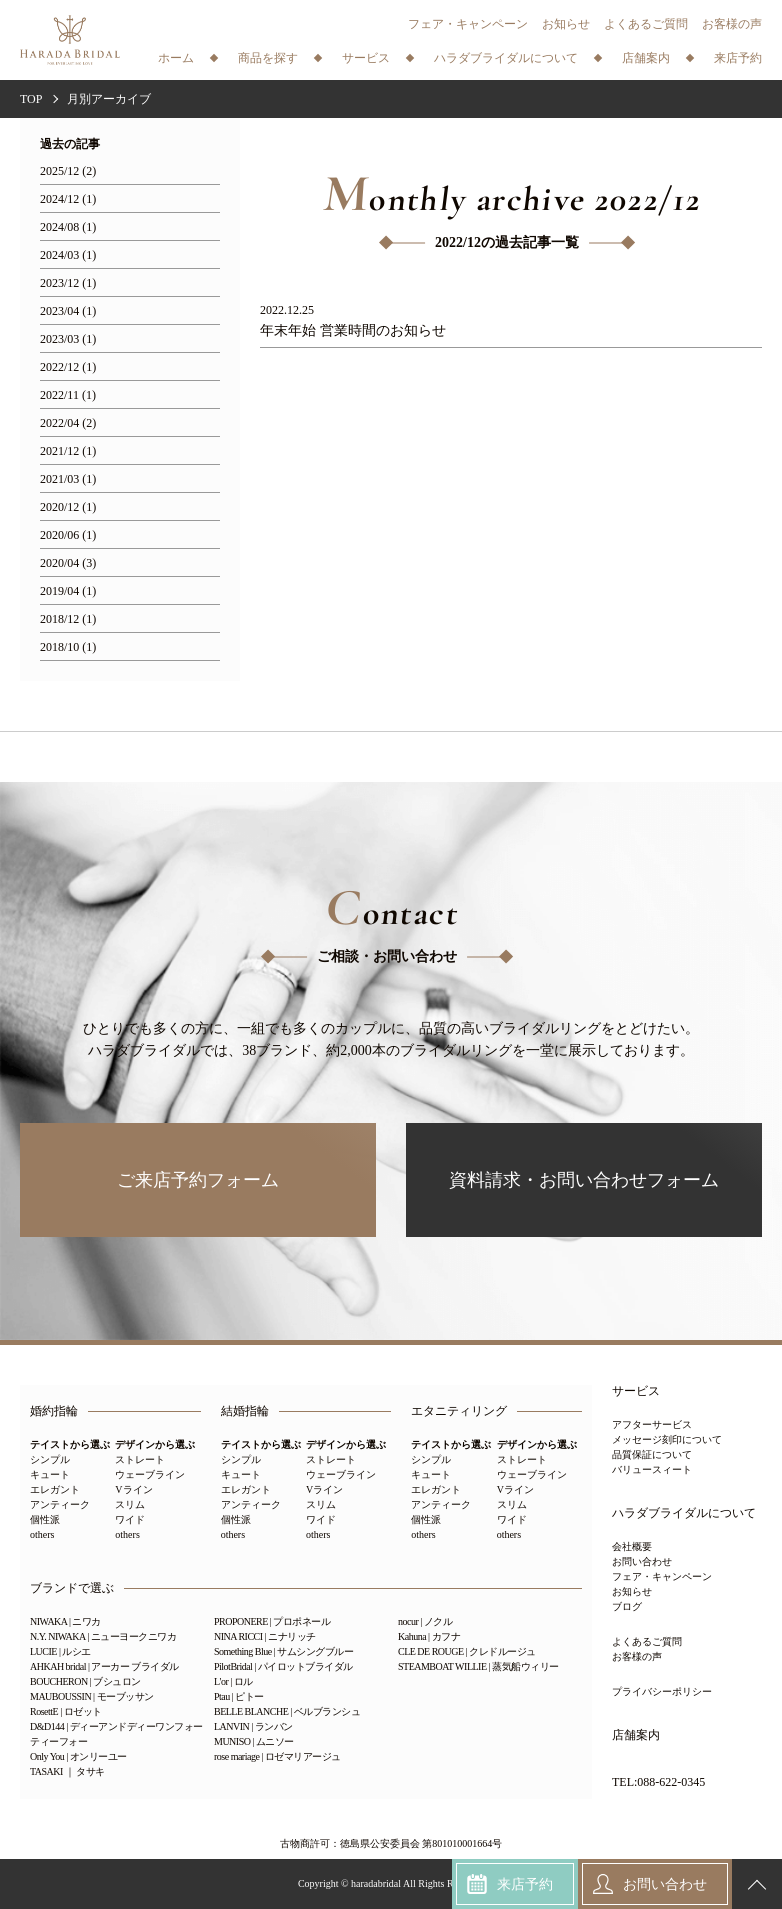  What do you see at coordinates (277, 1756) in the screenshot?
I see `rose mariage | ロゼマリアージュ` at bounding box center [277, 1756].